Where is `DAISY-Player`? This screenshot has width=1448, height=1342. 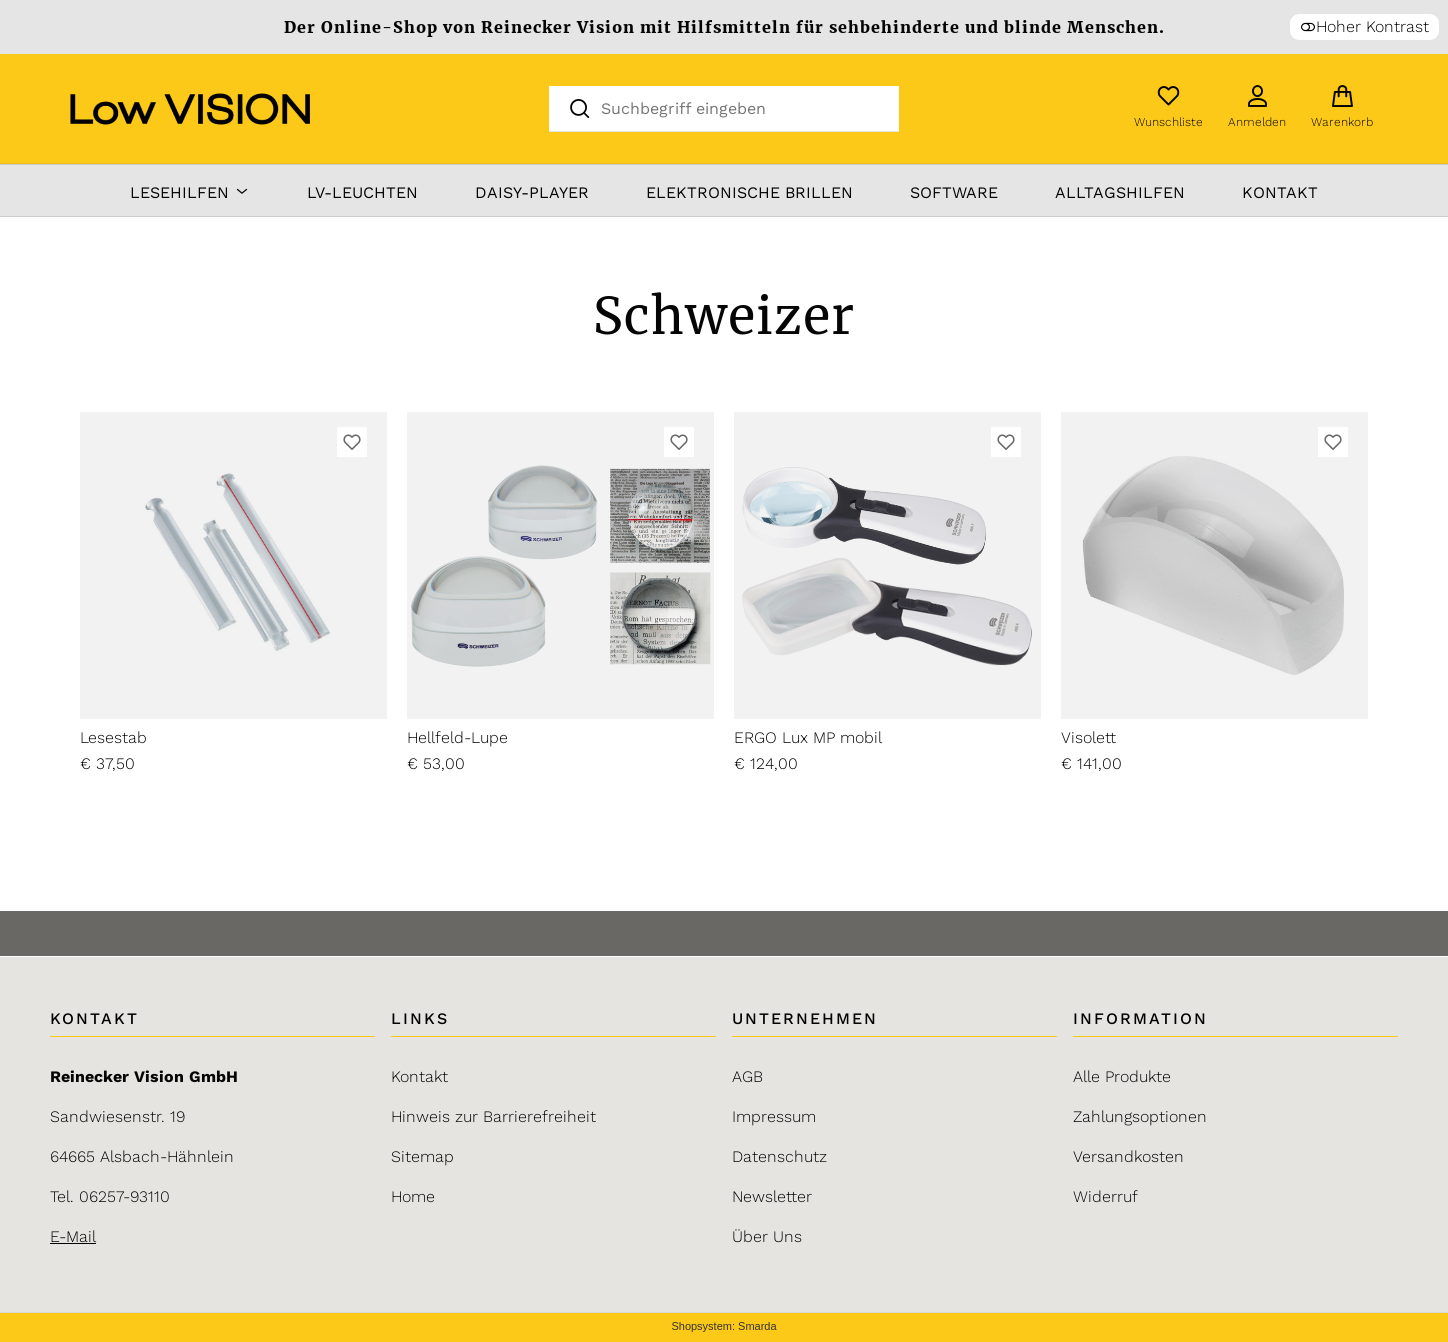
DAISY-Player is located at coordinates (532, 192).